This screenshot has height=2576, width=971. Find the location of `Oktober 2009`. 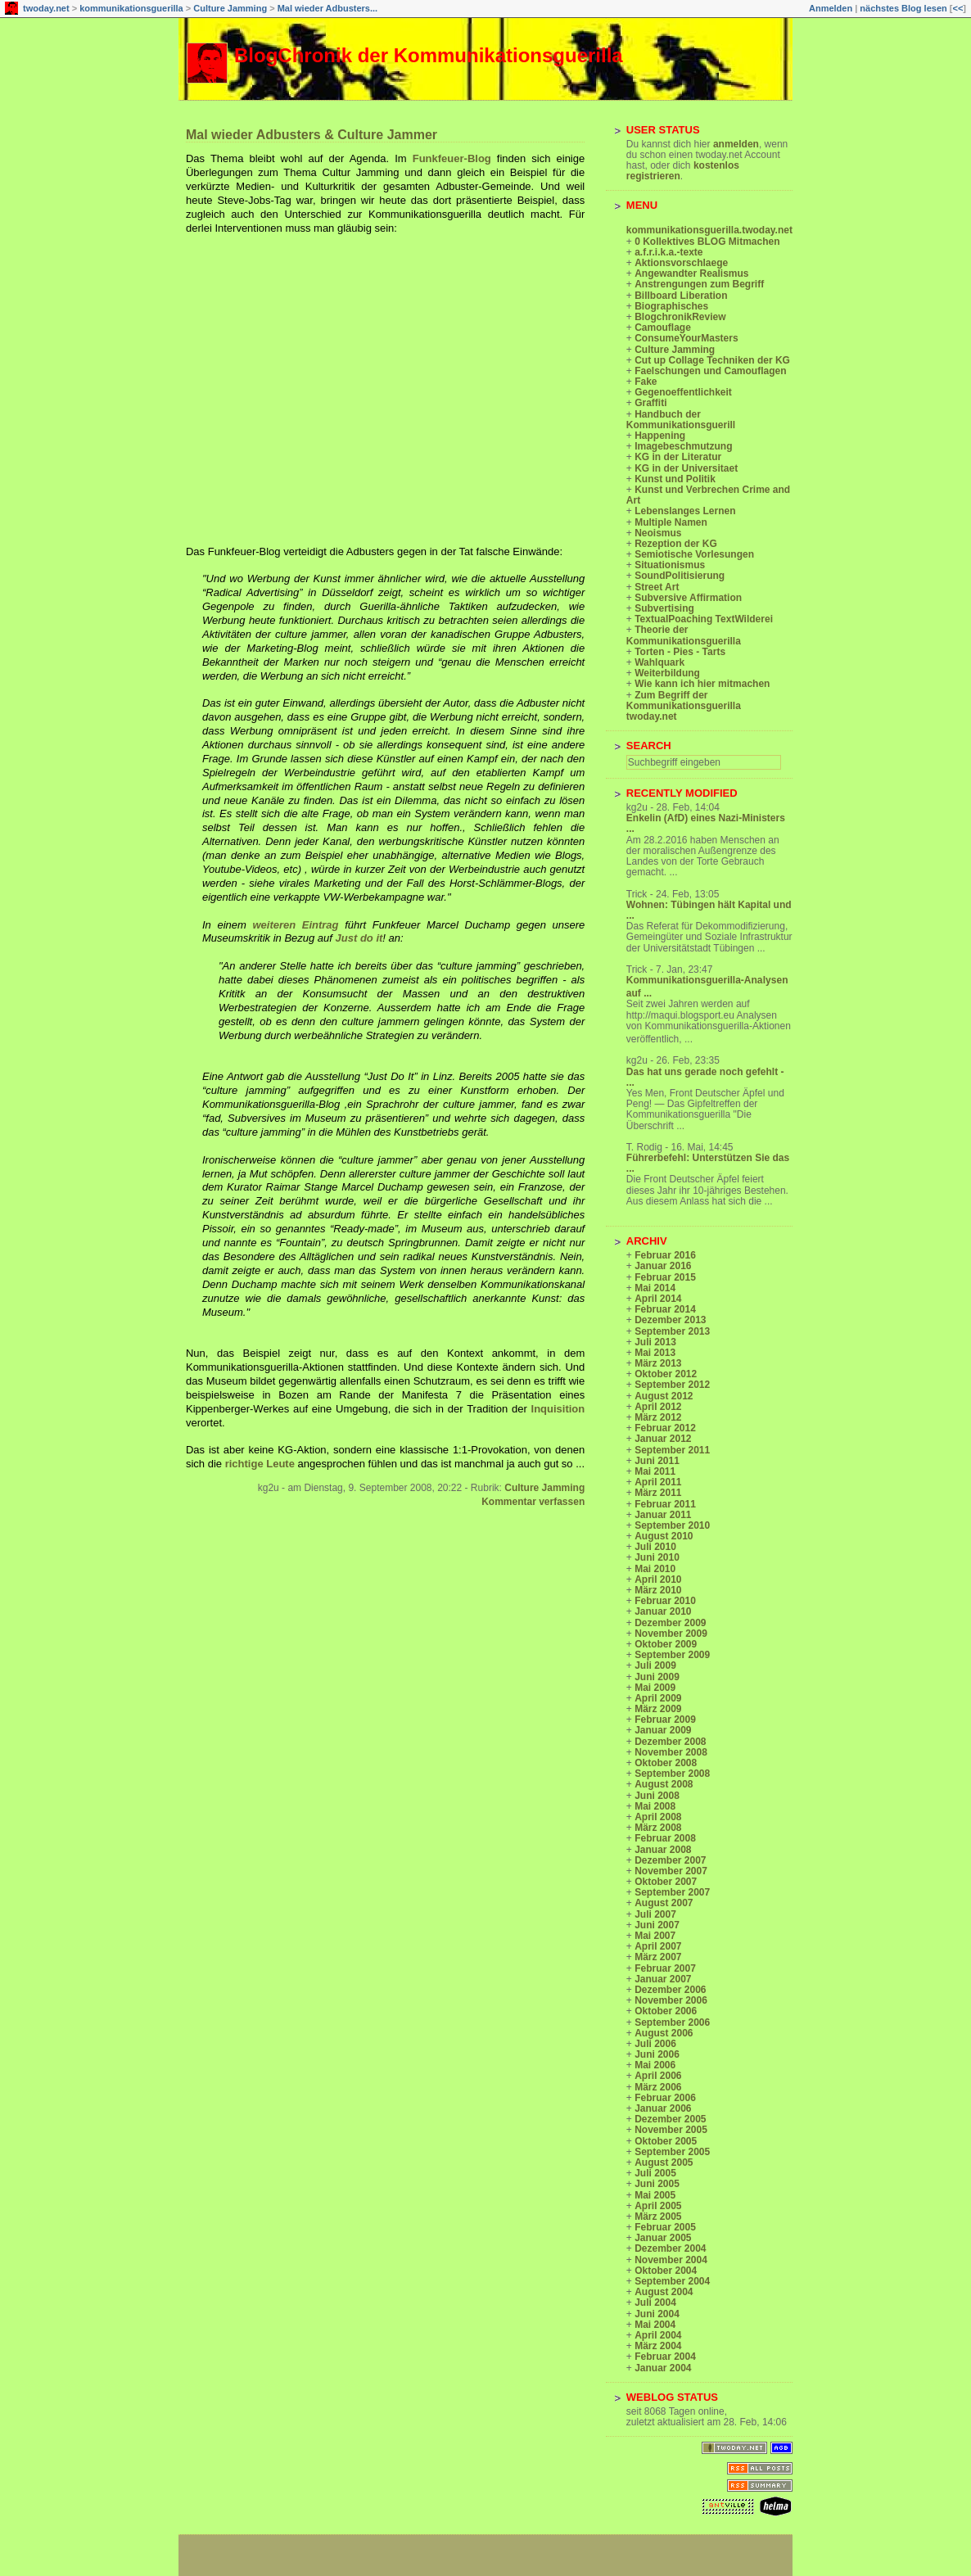

Oktober 2009 is located at coordinates (666, 1644).